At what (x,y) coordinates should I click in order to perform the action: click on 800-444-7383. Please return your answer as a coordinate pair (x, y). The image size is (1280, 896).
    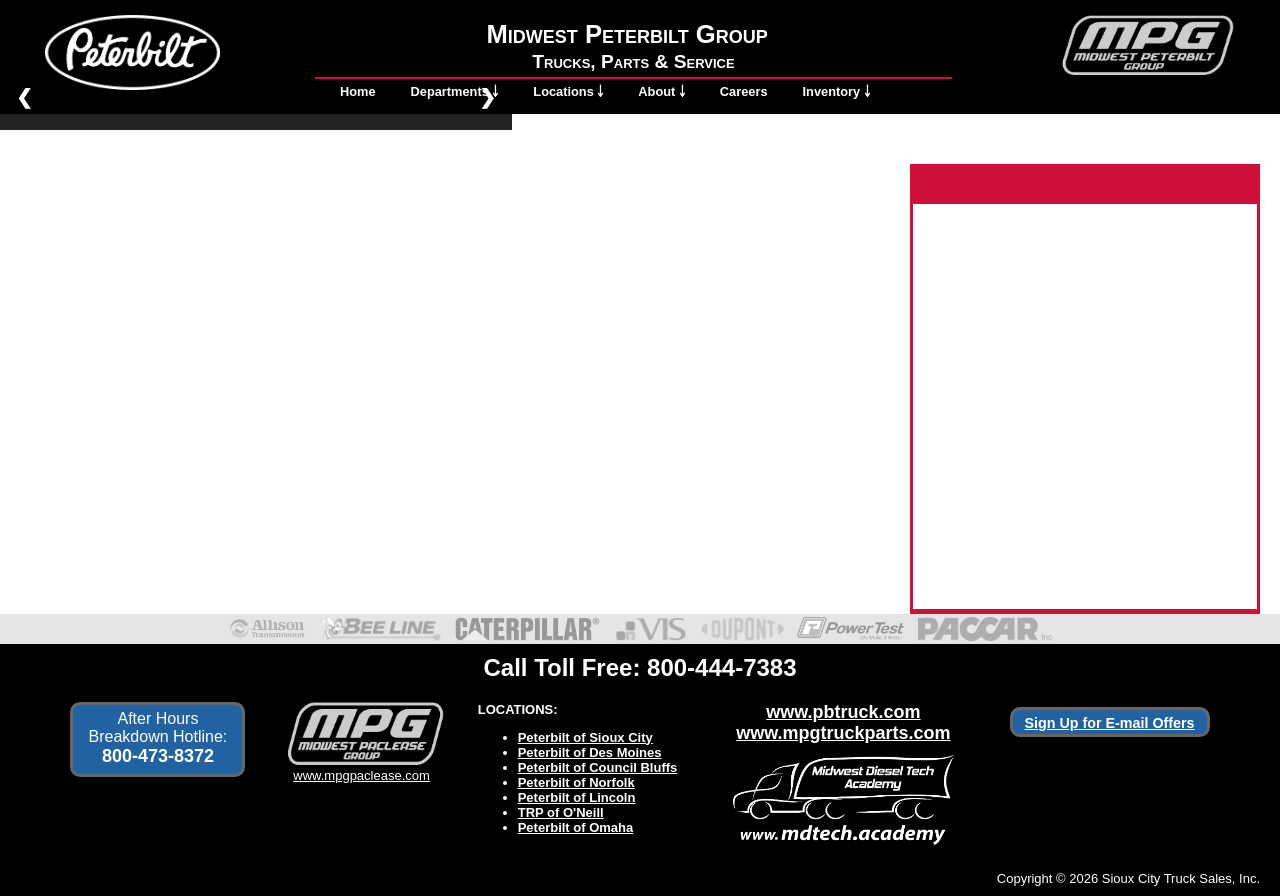
    Looking at the image, I should click on (721, 667).